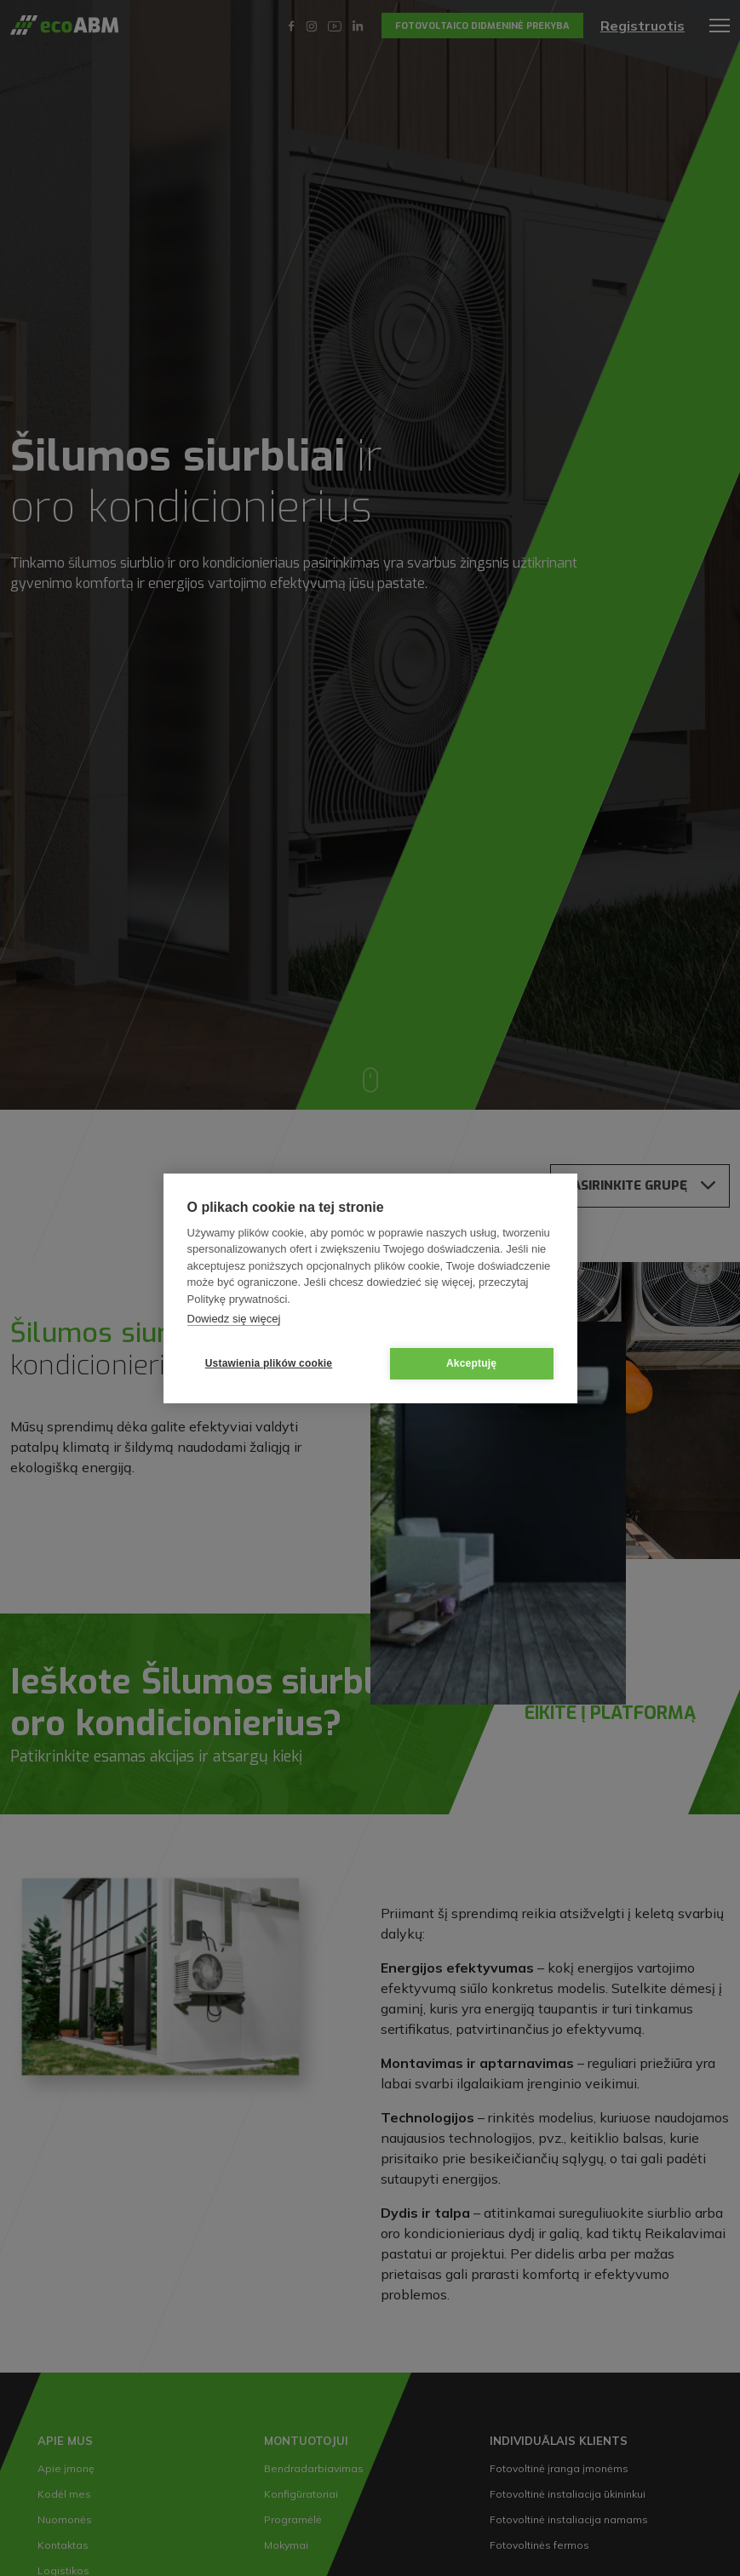 This screenshot has width=740, height=2576. What do you see at coordinates (269, 1363) in the screenshot?
I see `Ustawienia plików cookie` at bounding box center [269, 1363].